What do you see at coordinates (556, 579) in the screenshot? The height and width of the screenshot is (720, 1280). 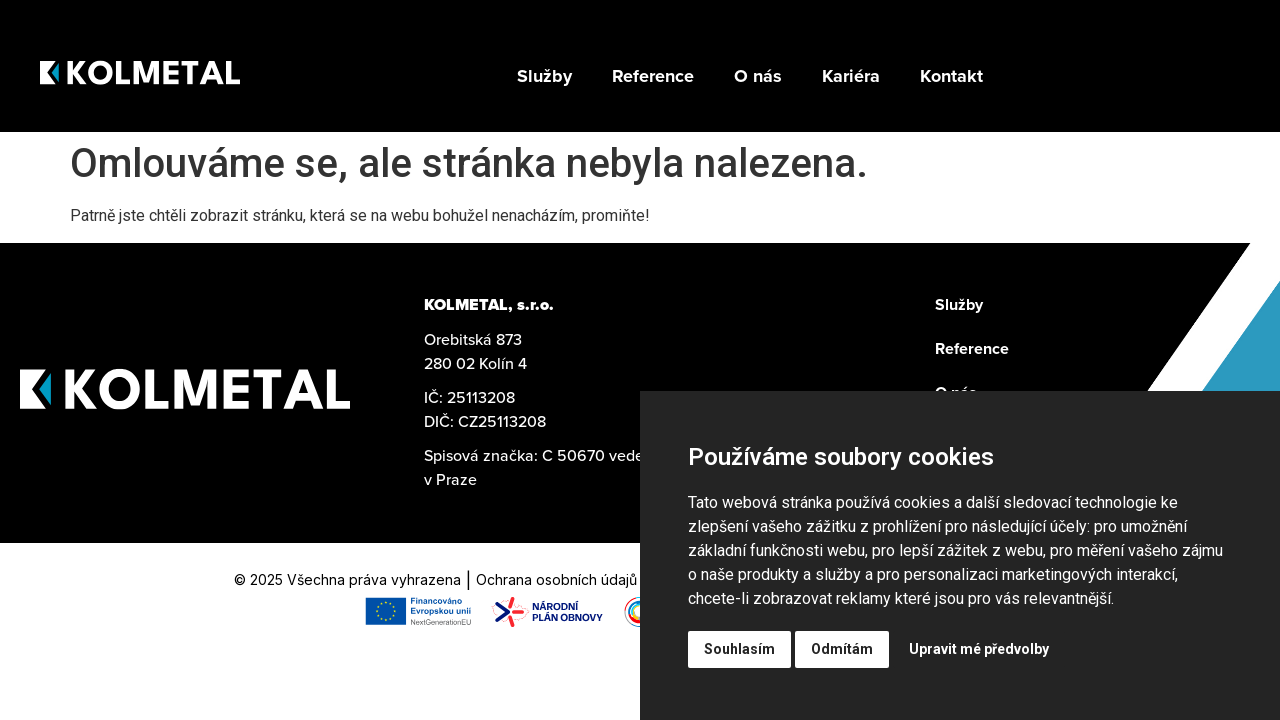 I see `Ochrana osobních údajů` at bounding box center [556, 579].